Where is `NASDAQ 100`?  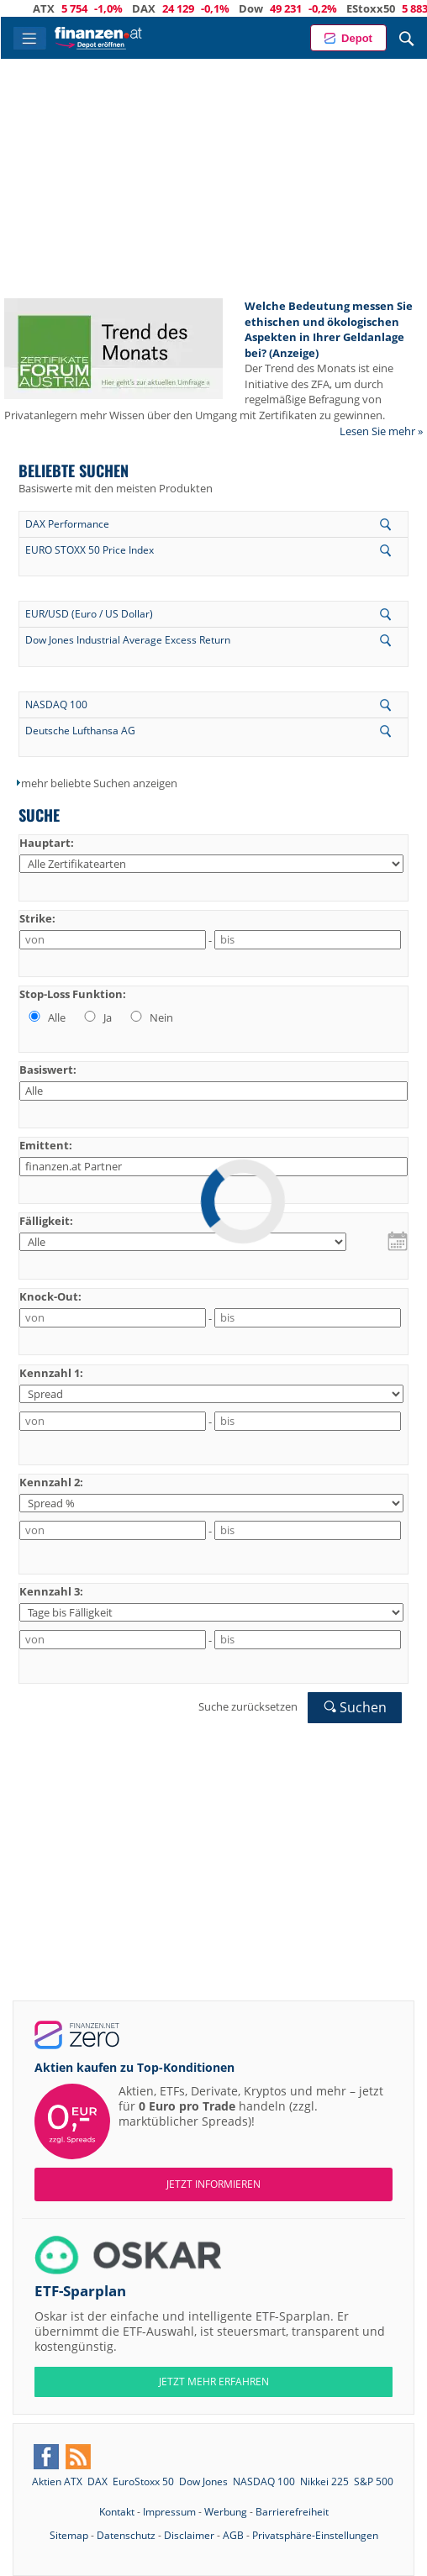 NASDAQ 100 is located at coordinates (56, 704).